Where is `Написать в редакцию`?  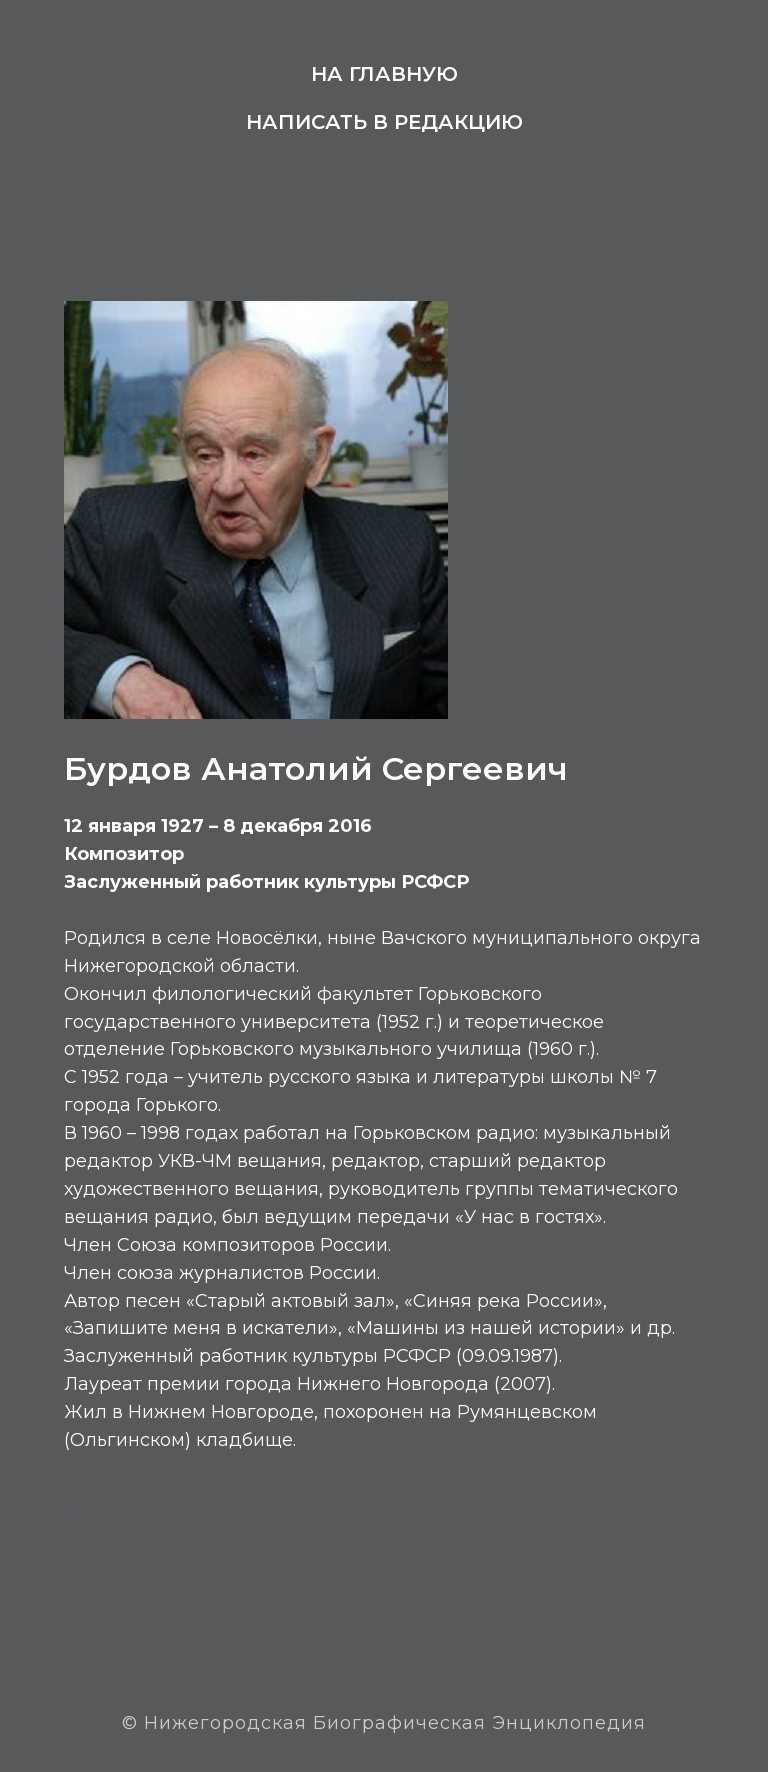 Написать в редакцию is located at coordinates (384, 122).